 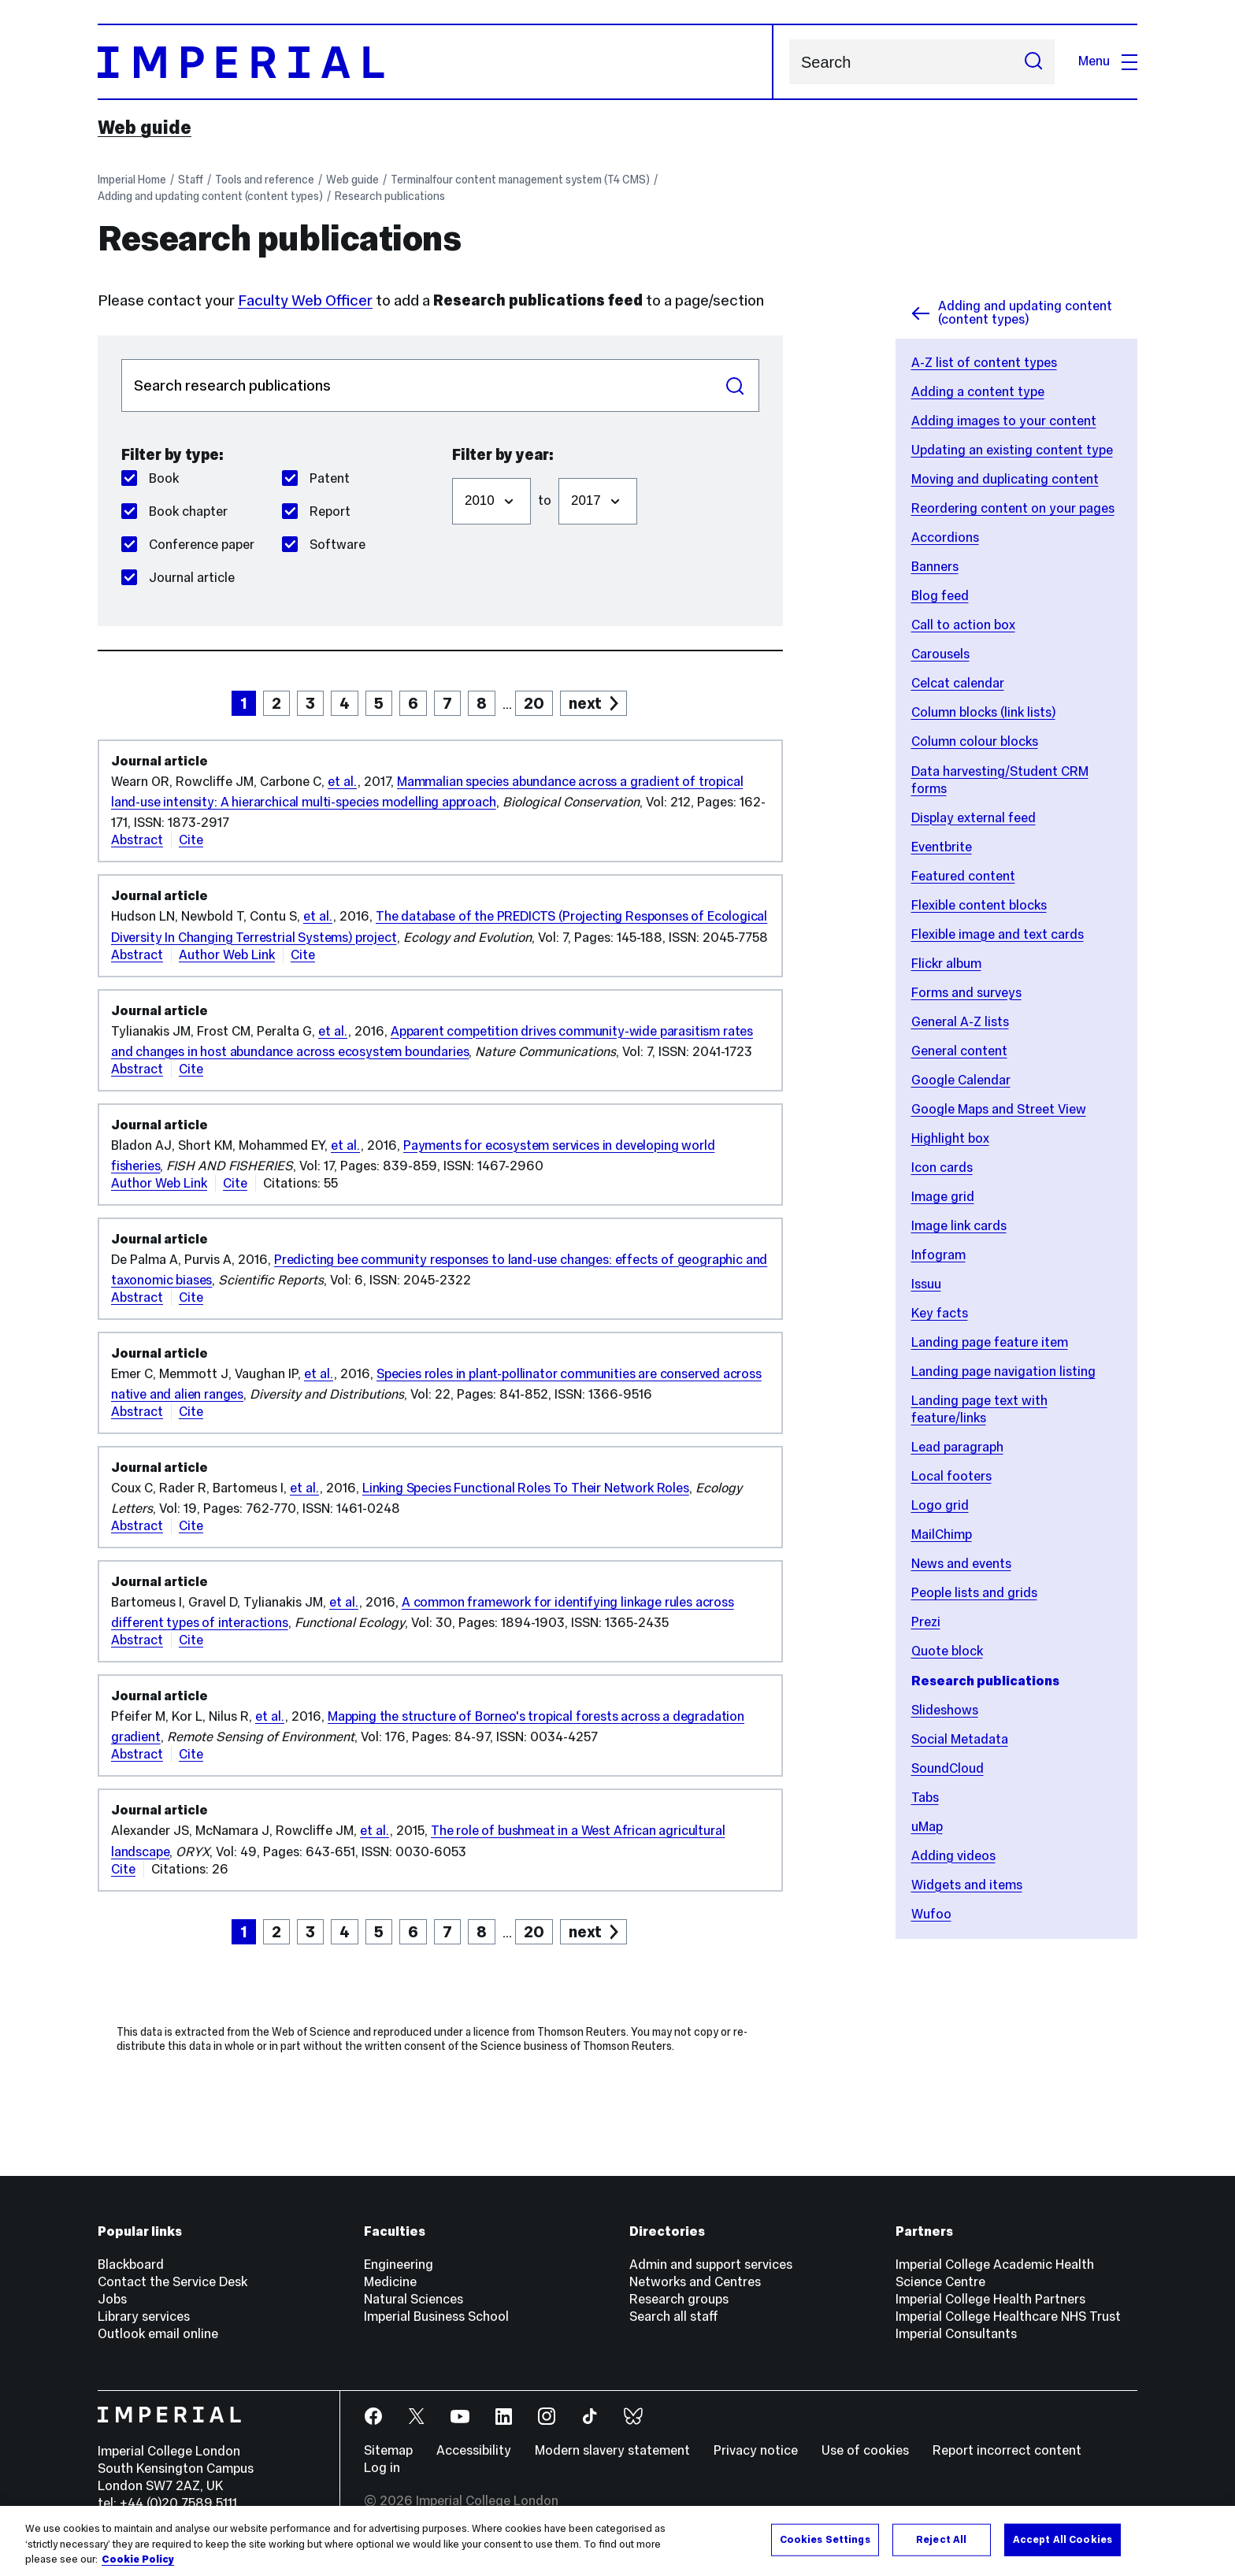 What do you see at coordinates (174, 511) in the screenshot?
I see `Book chapter` at bounding box center [174, 511].